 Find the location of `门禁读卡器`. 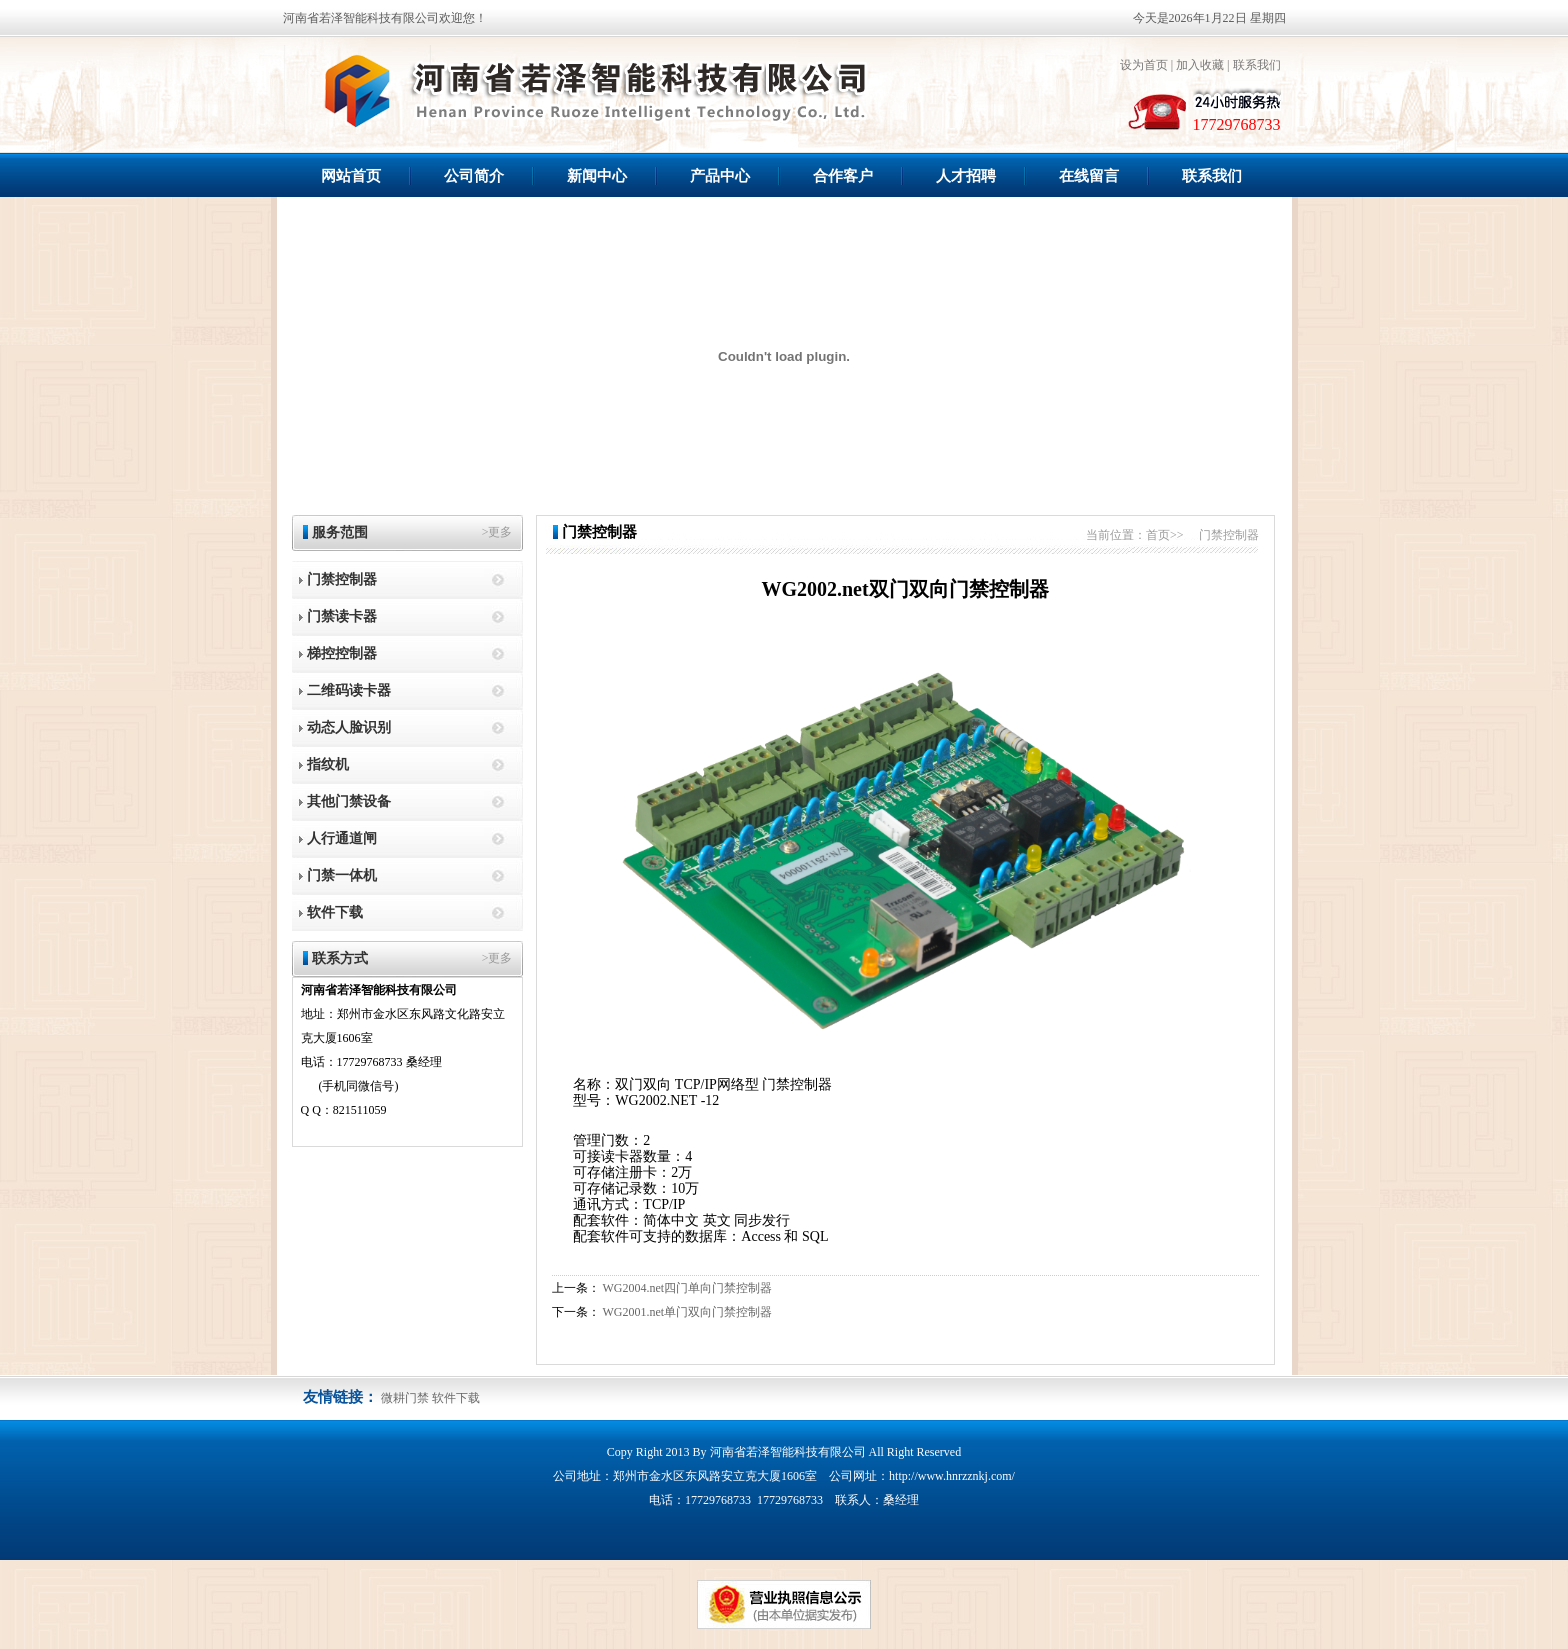

门禁读卡器 is located at coordinates (342, 616).